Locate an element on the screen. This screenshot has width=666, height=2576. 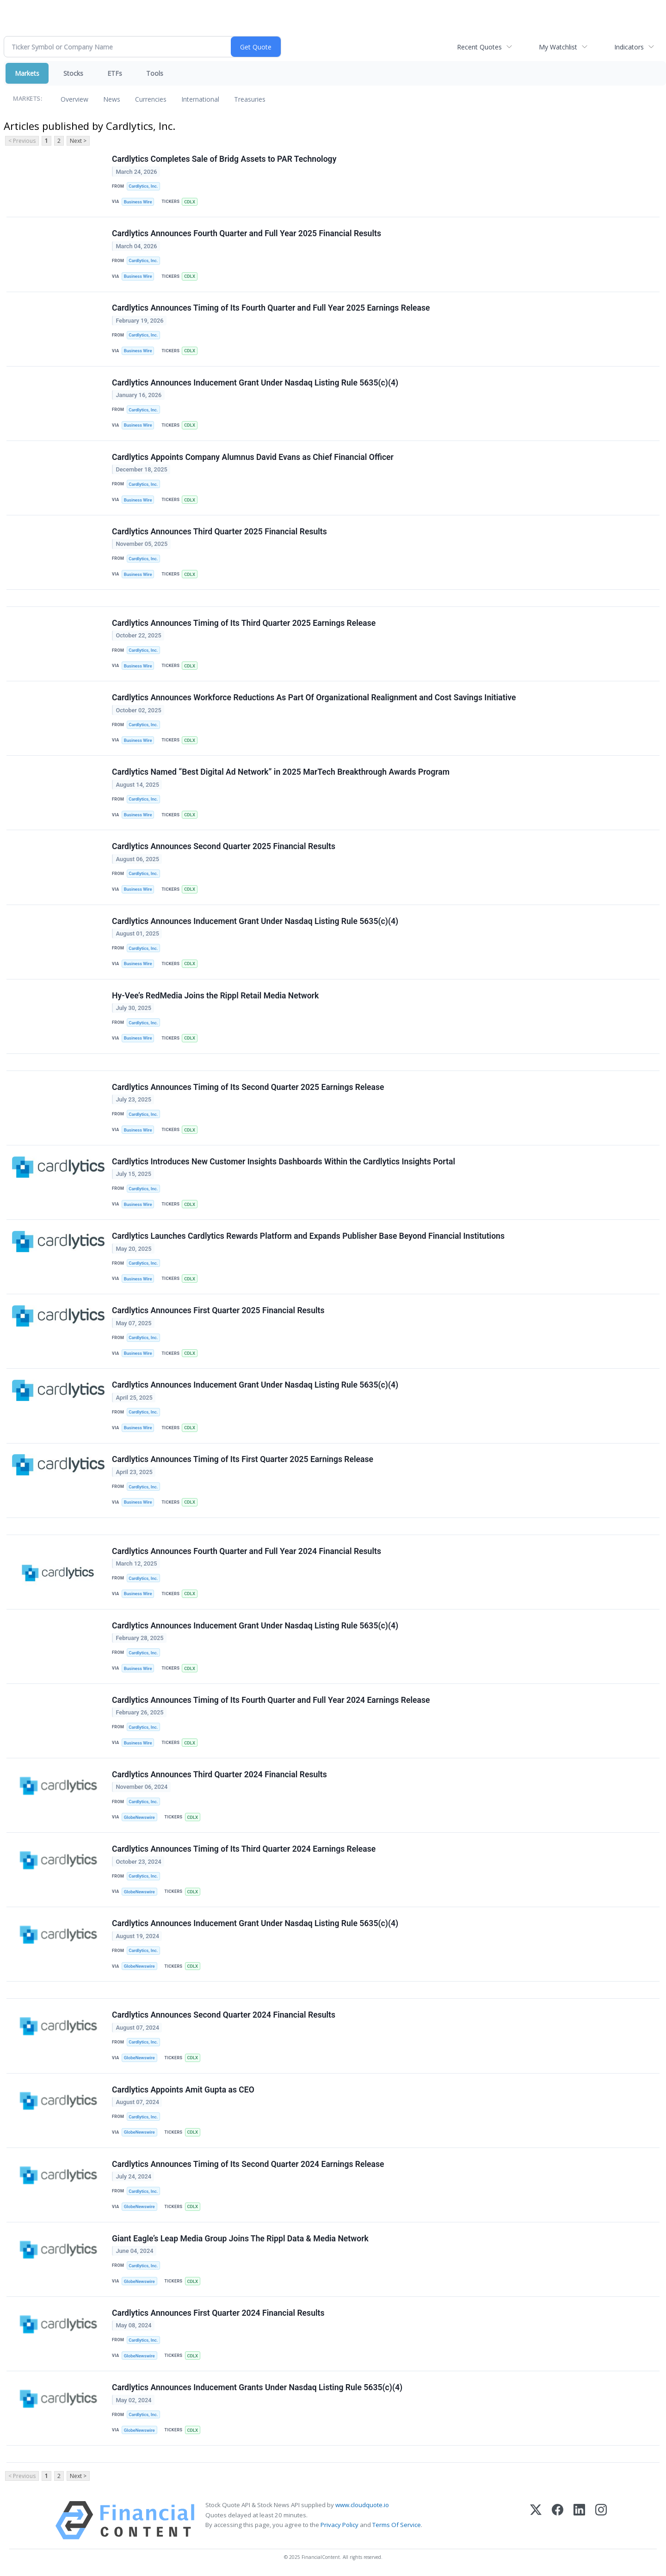
Cardlytics Announces Timing of Its Third Quarter 2025 Earnings Release is located at coordinates (244, 623).